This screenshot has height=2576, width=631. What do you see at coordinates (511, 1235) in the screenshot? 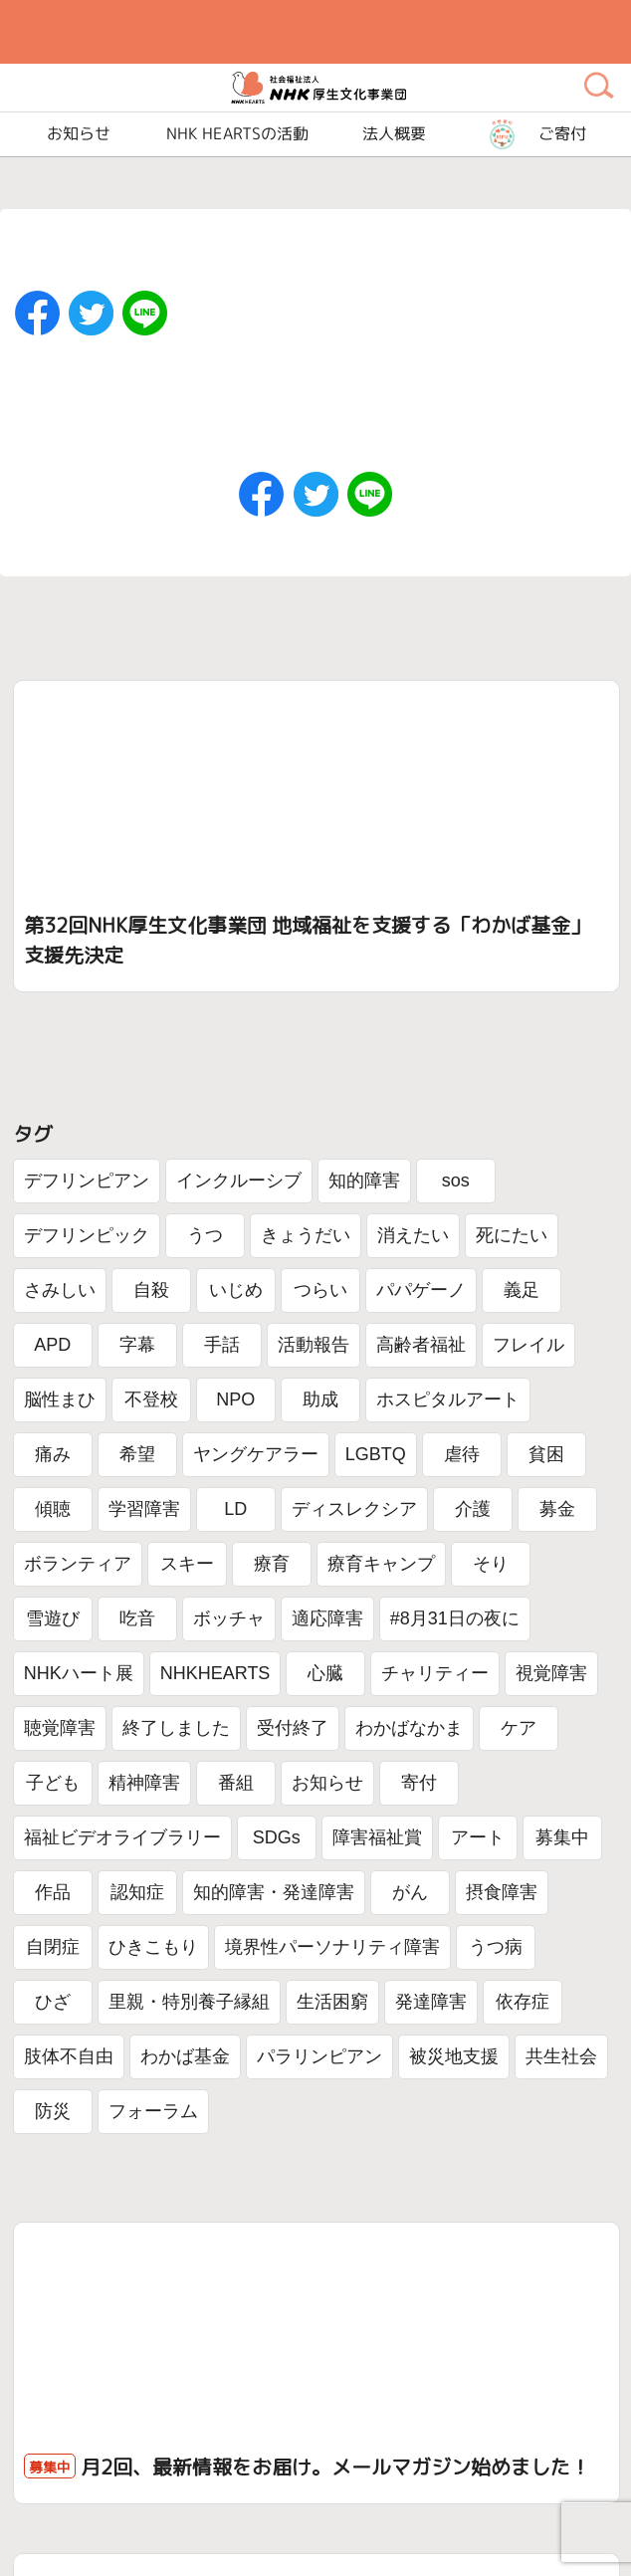
I see `死にたい` at bounding box center [511, 1235].